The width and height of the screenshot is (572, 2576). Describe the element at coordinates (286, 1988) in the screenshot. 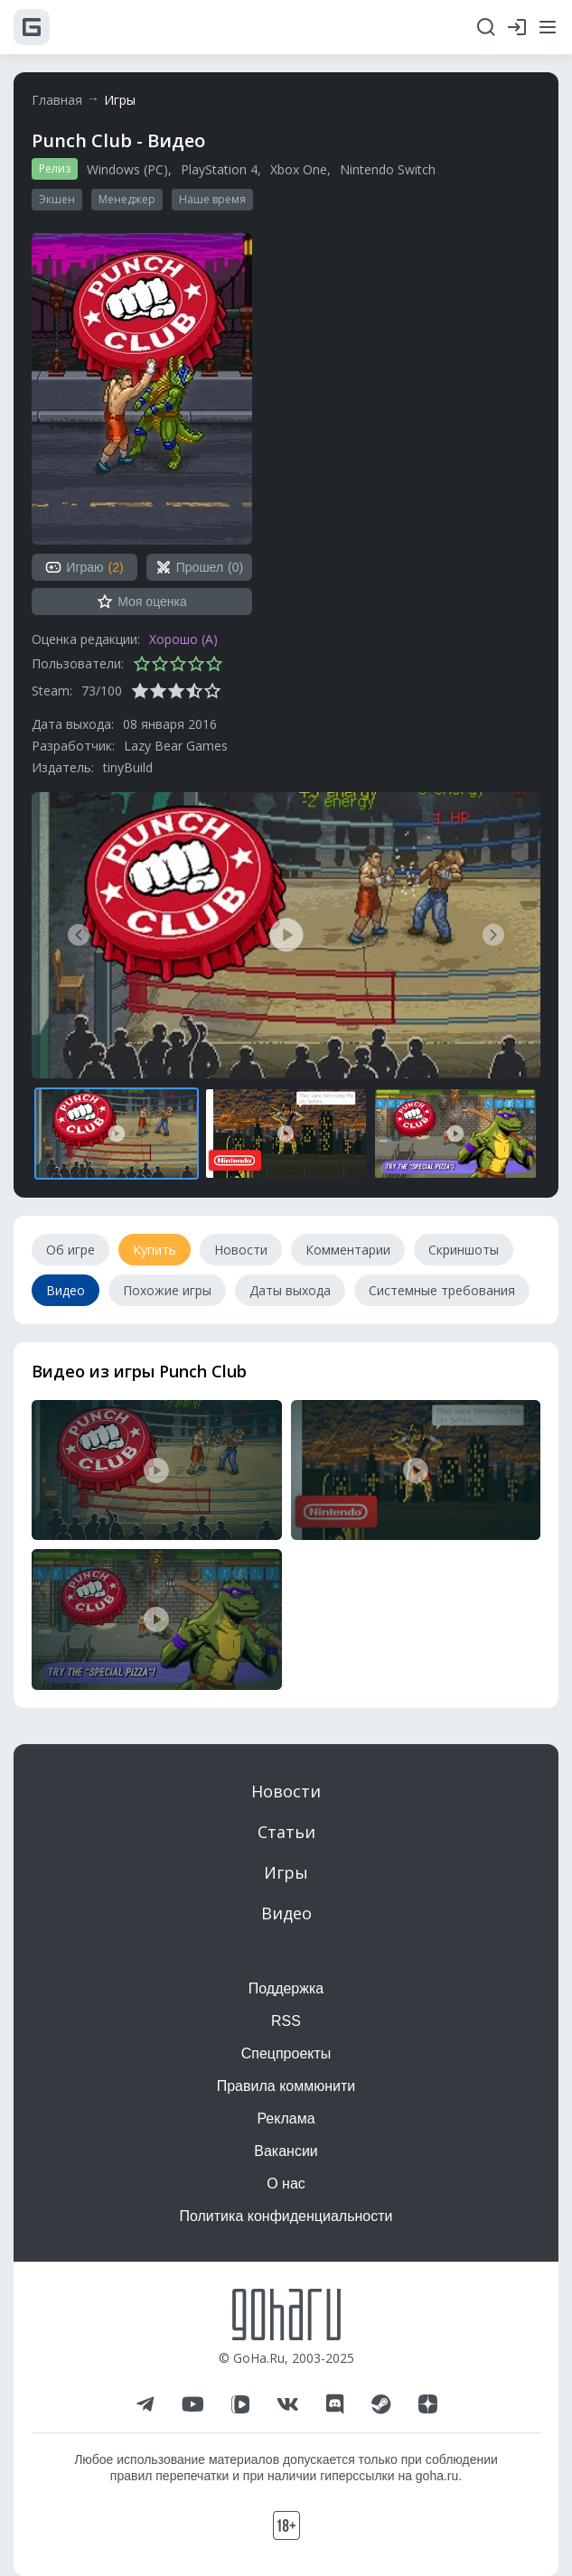

I see `Поддержка` at that location.